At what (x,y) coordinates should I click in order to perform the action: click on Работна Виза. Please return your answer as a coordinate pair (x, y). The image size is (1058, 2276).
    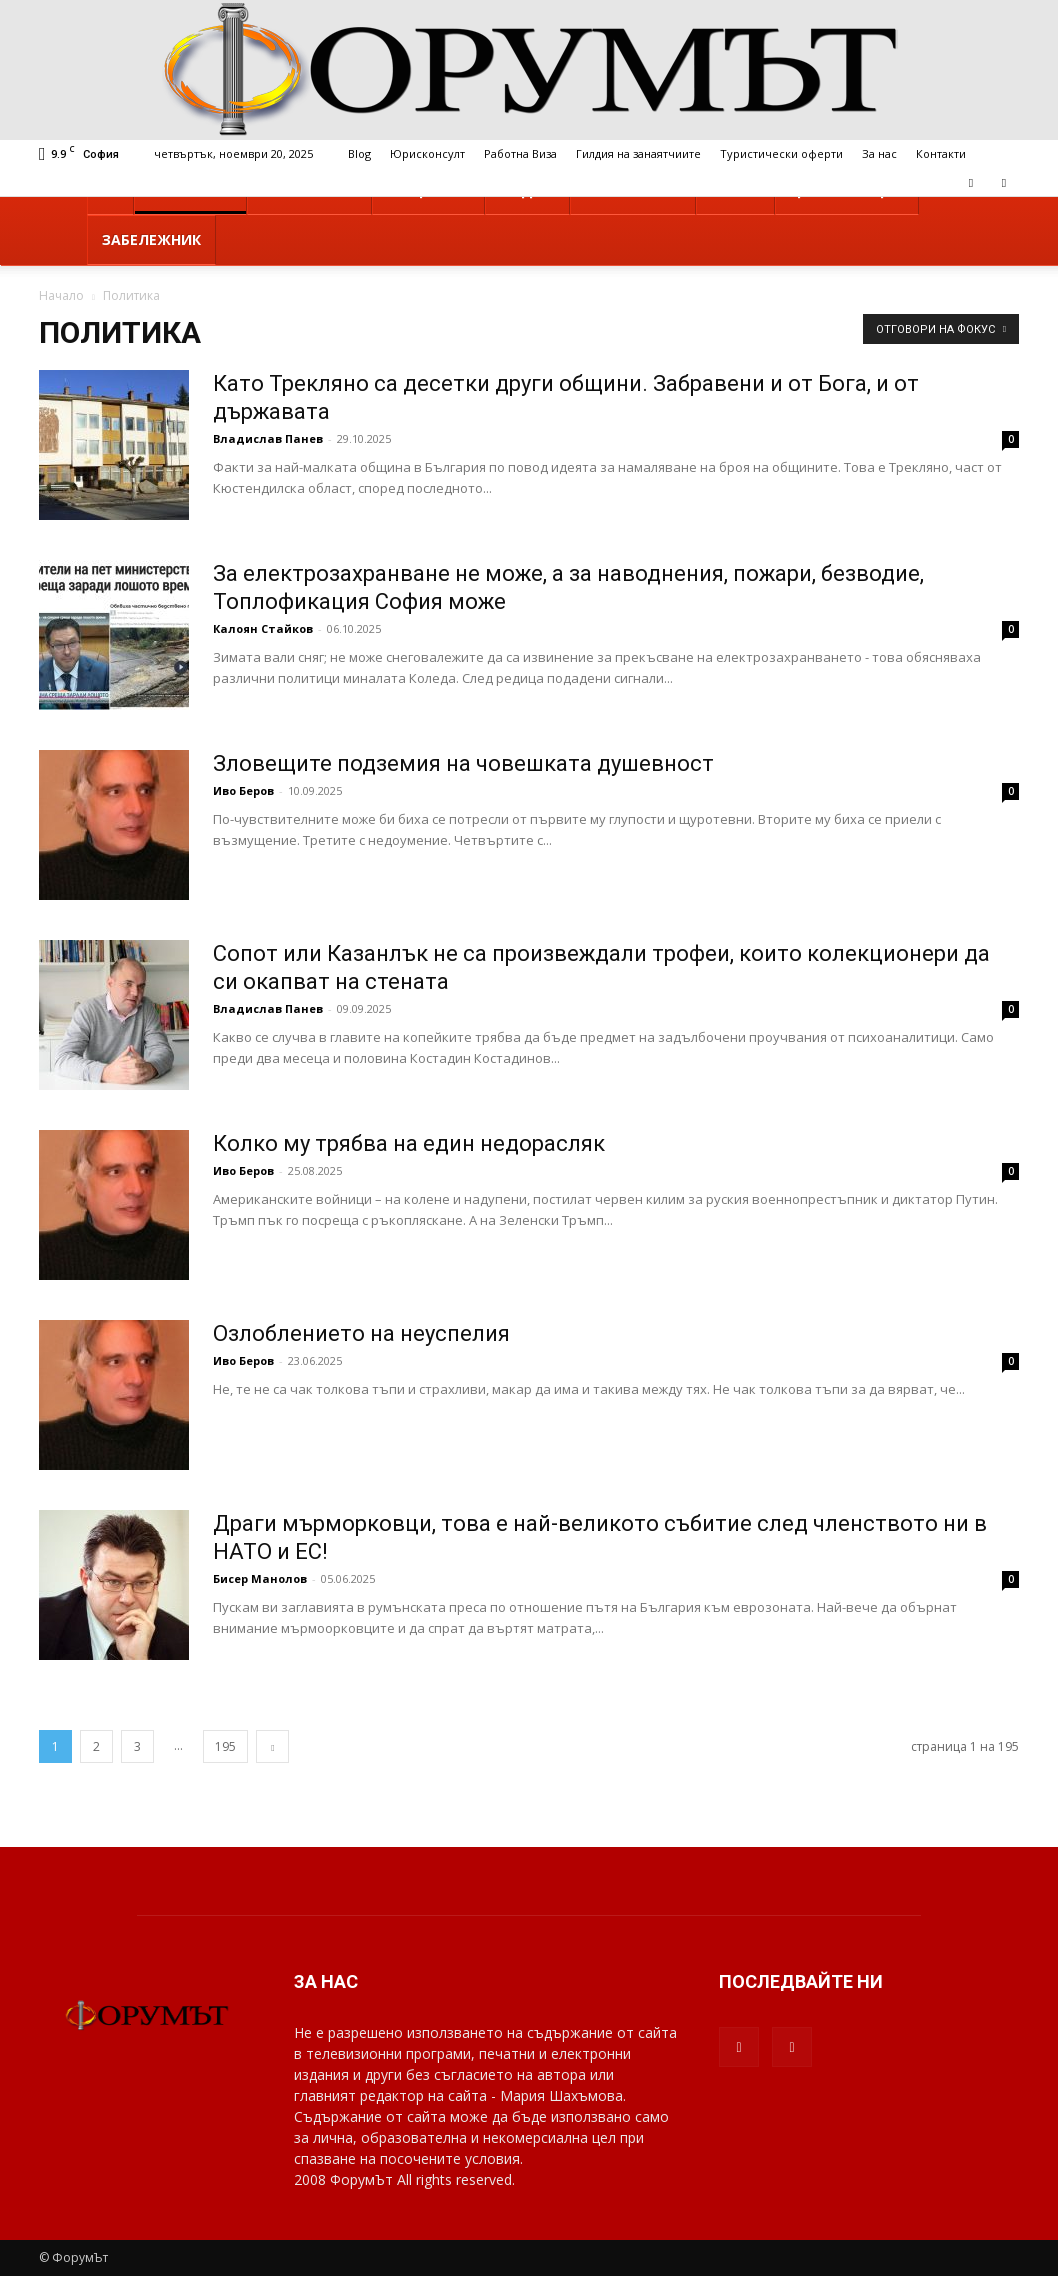
    Looking at the image, I should click on (520, 153).